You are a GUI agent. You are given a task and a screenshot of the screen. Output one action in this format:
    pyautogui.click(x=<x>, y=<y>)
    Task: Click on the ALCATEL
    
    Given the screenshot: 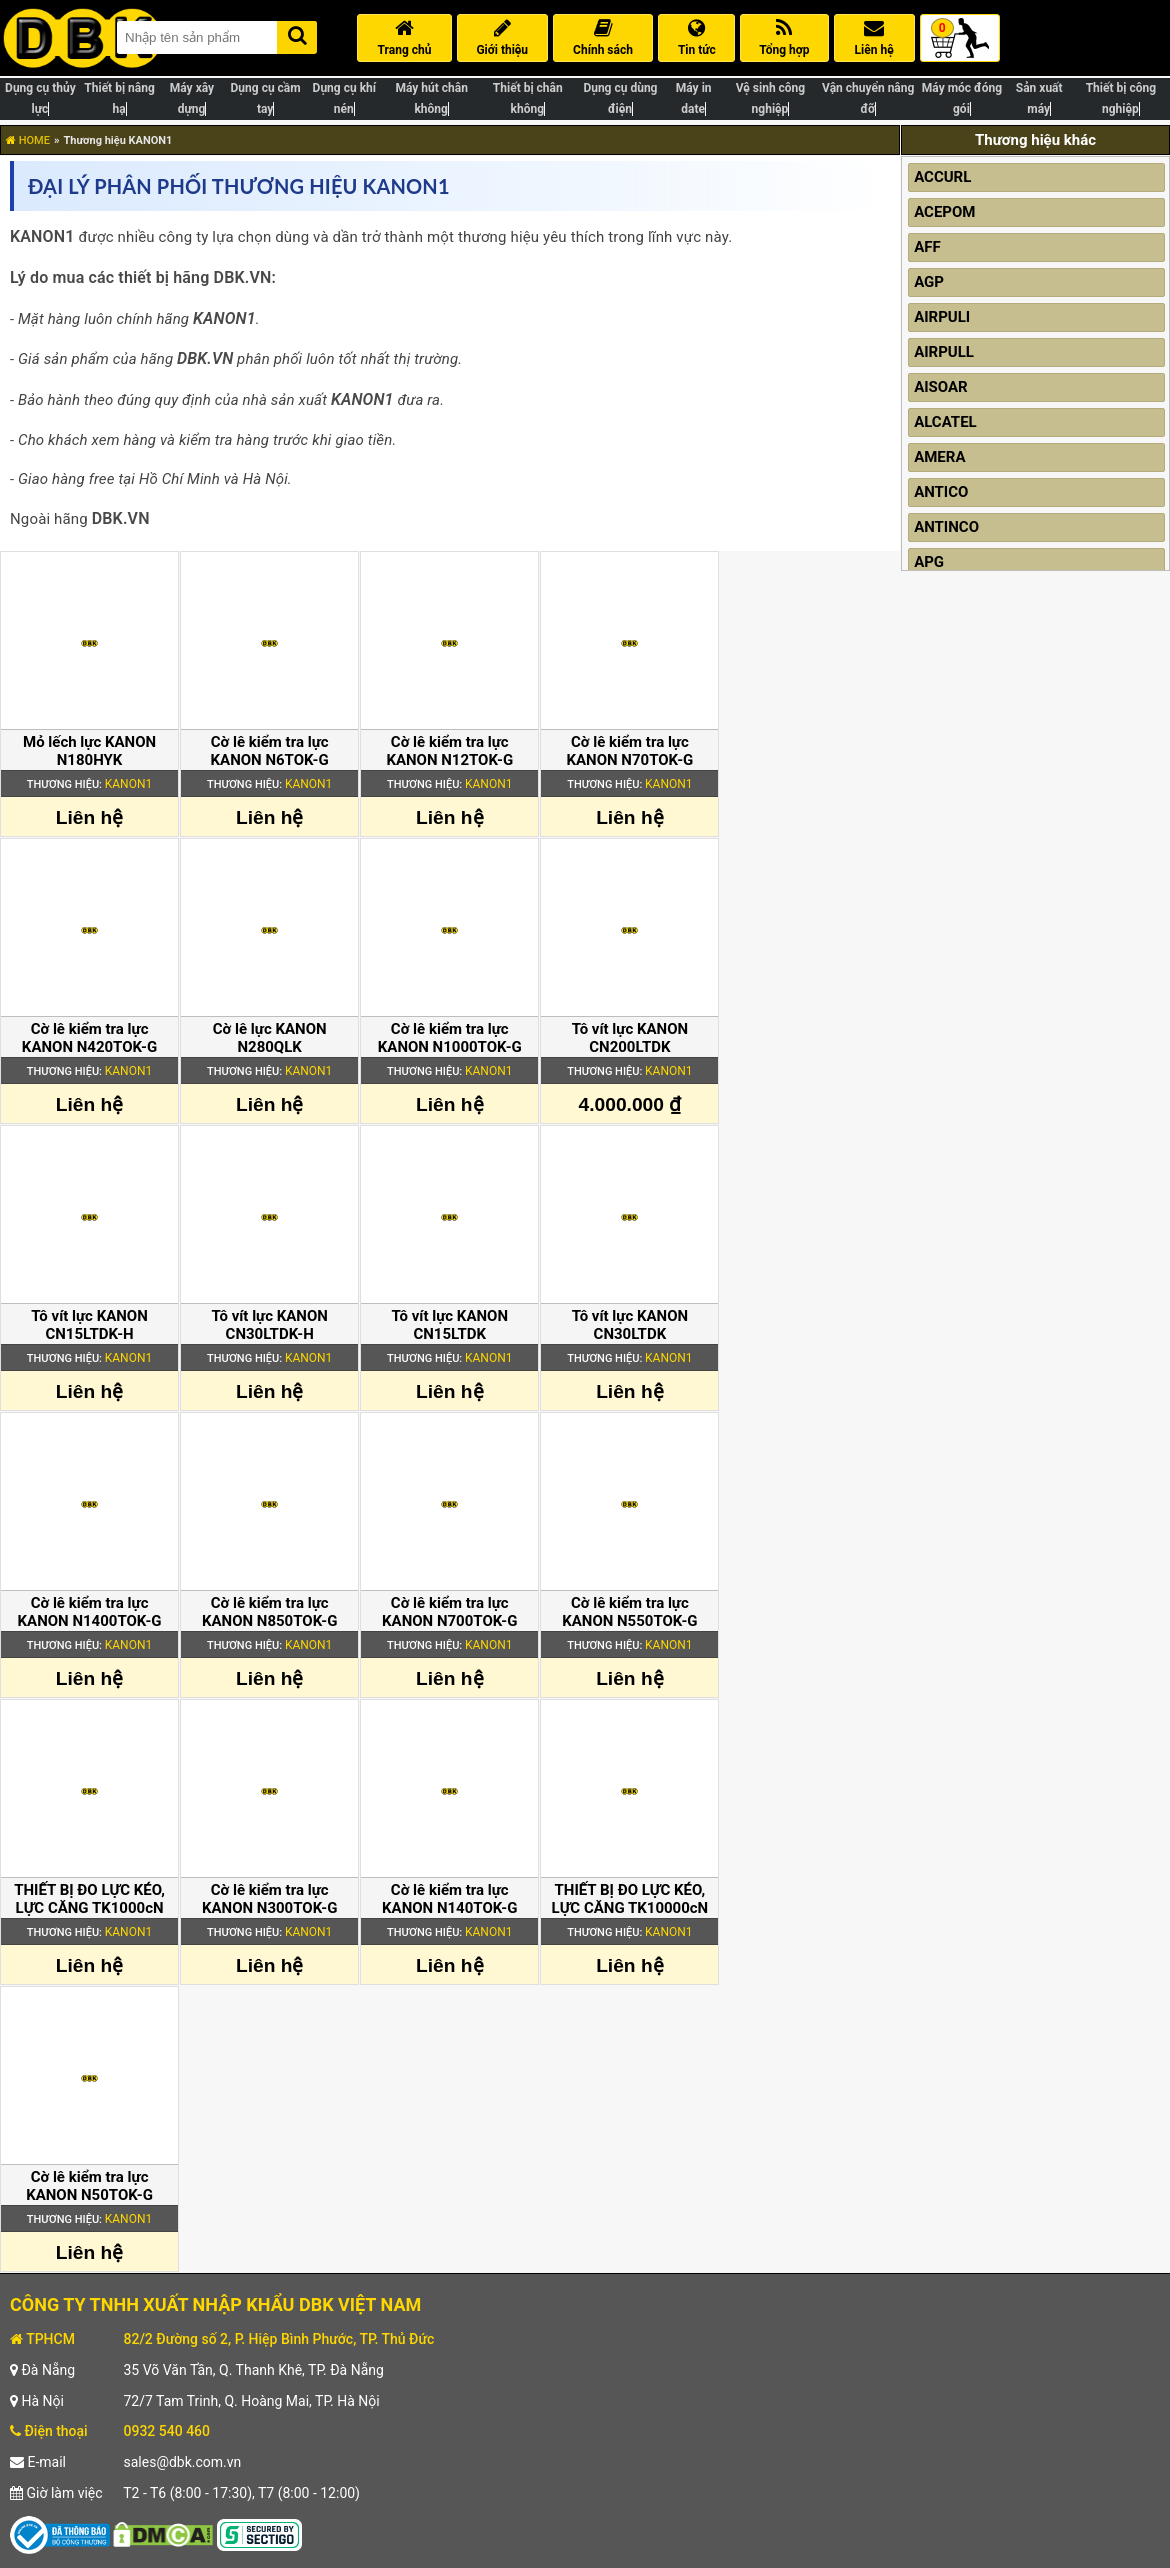 What is the action you would take?
    pyautogui.click(x=945, y=422)
    